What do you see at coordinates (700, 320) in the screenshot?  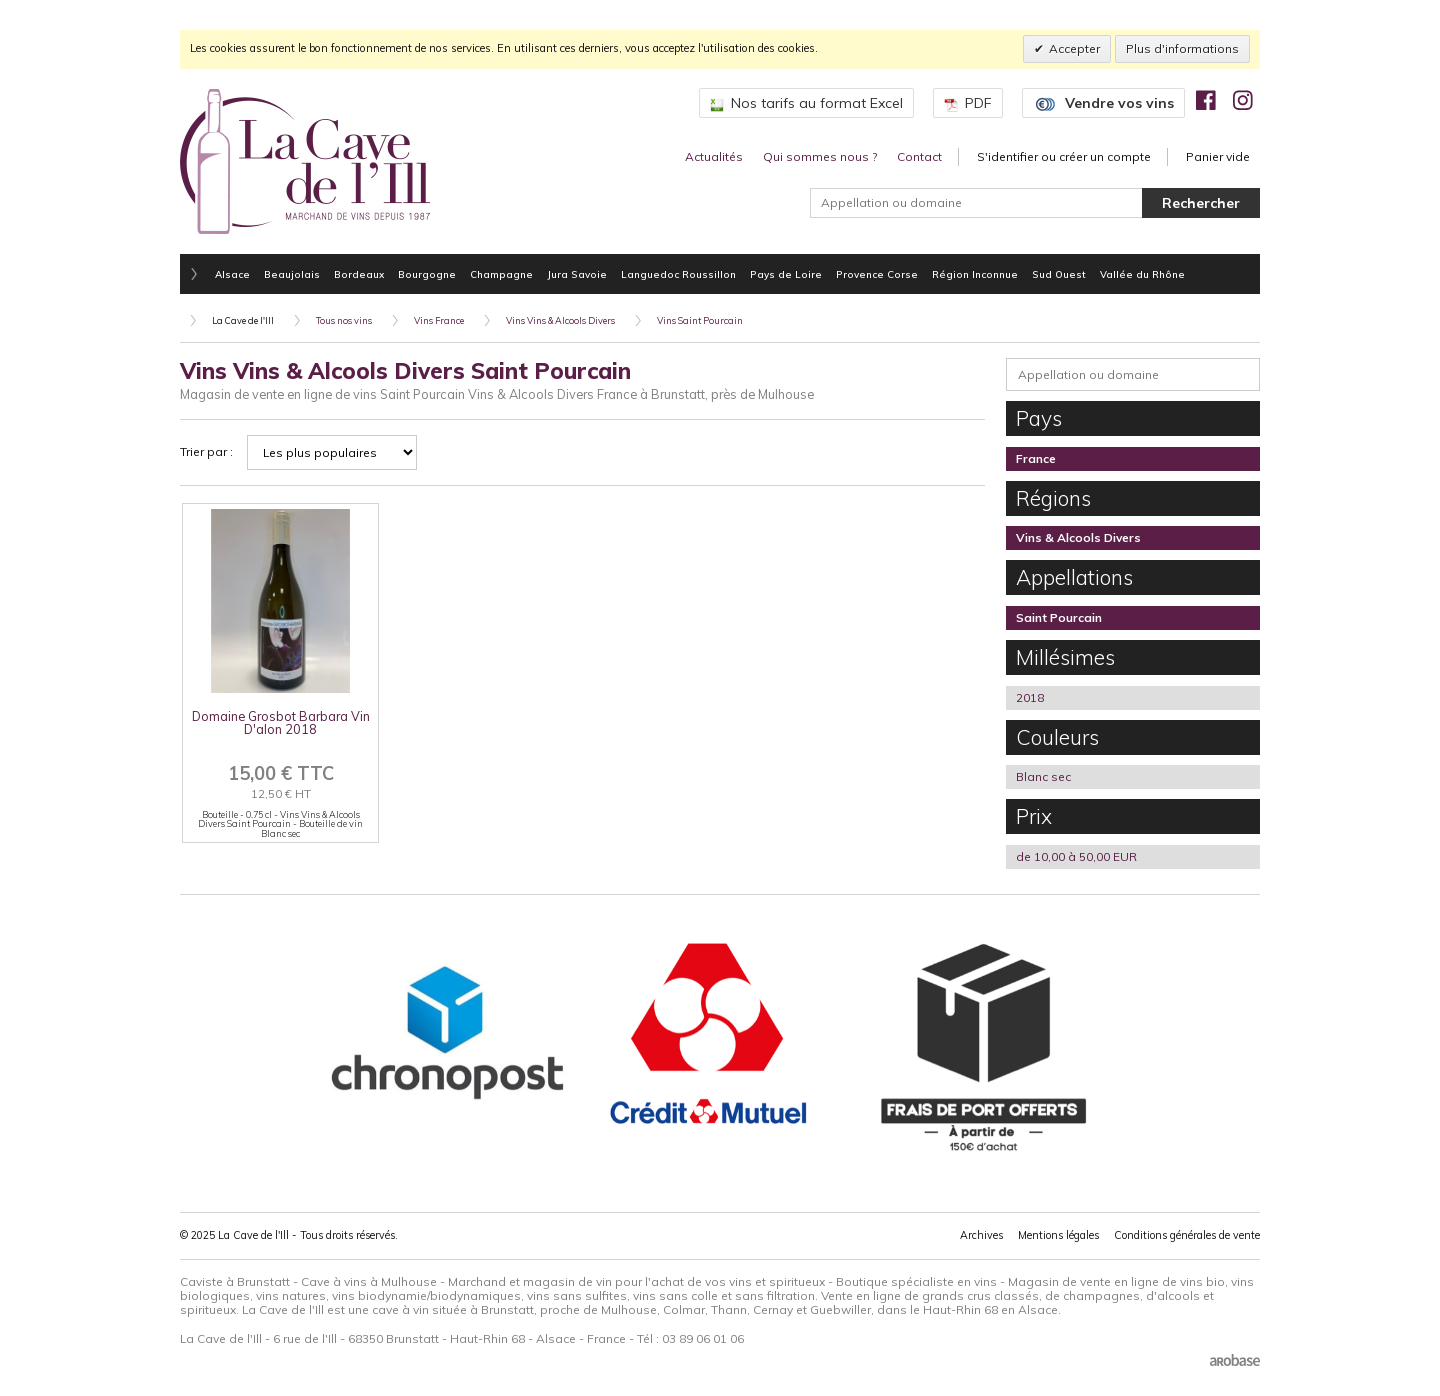 I see `Vins Saint Pourcain` at bounding box center [700, 320].